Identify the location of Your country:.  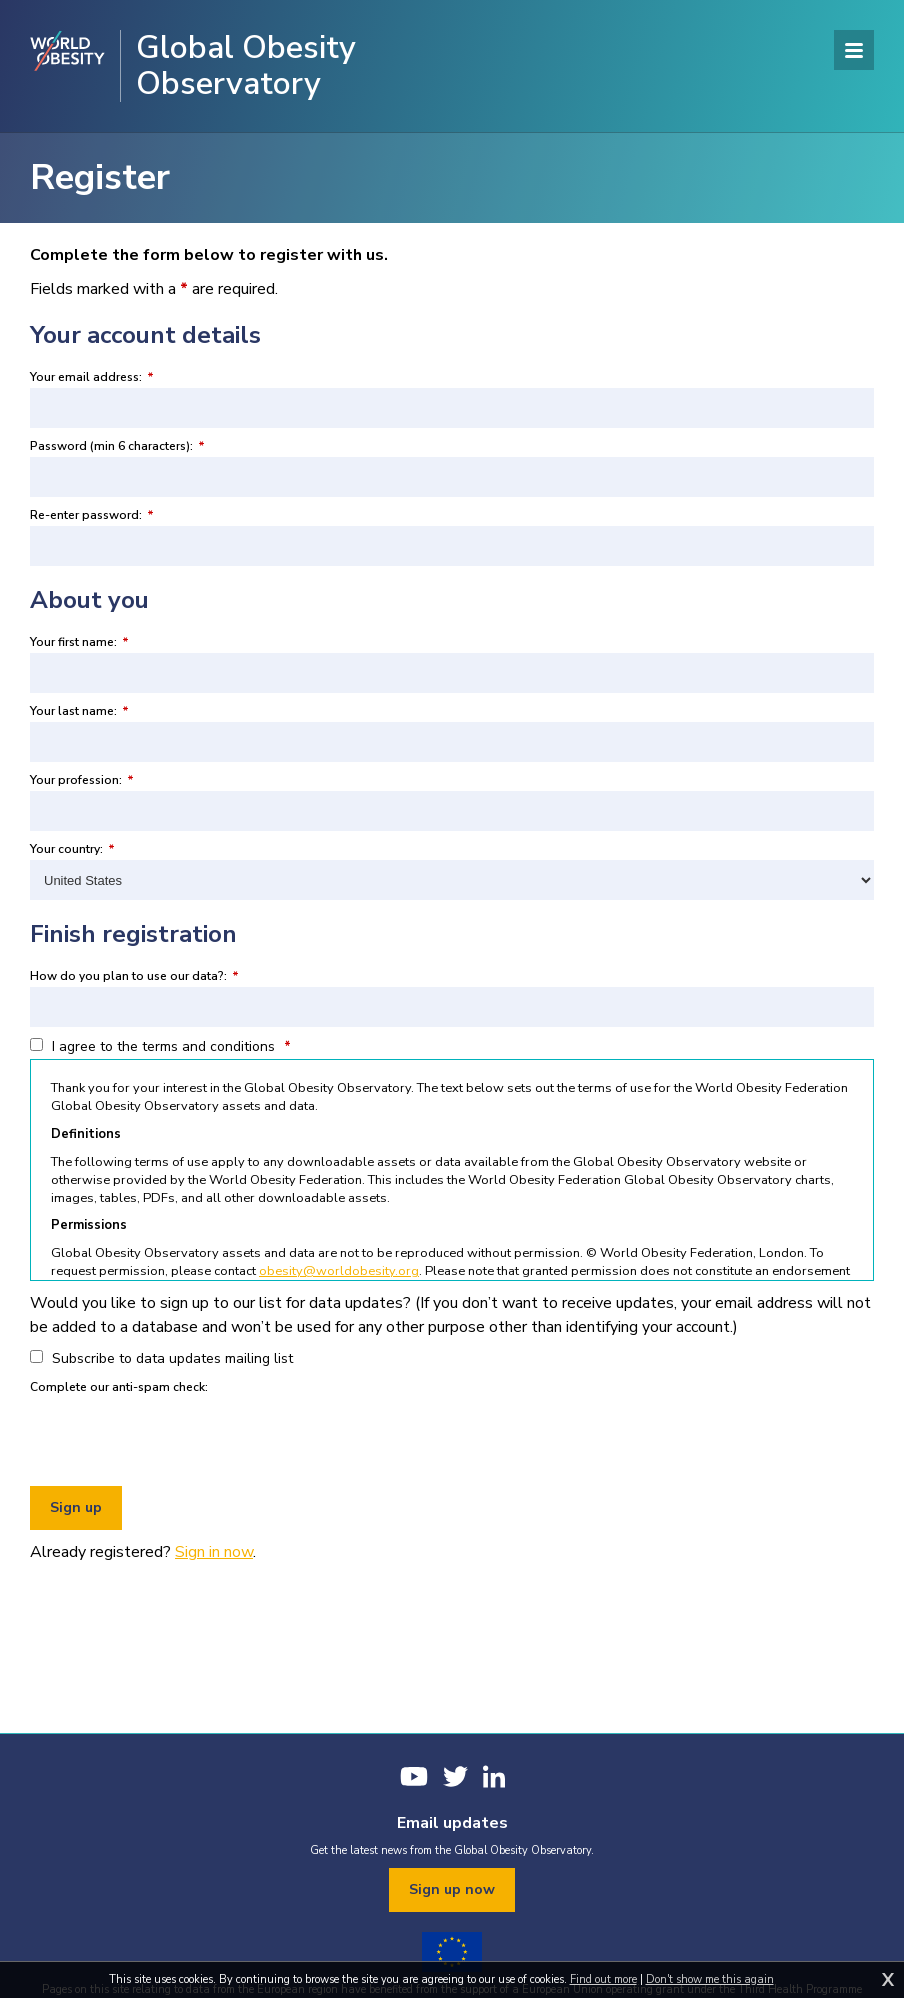
(72, 849).